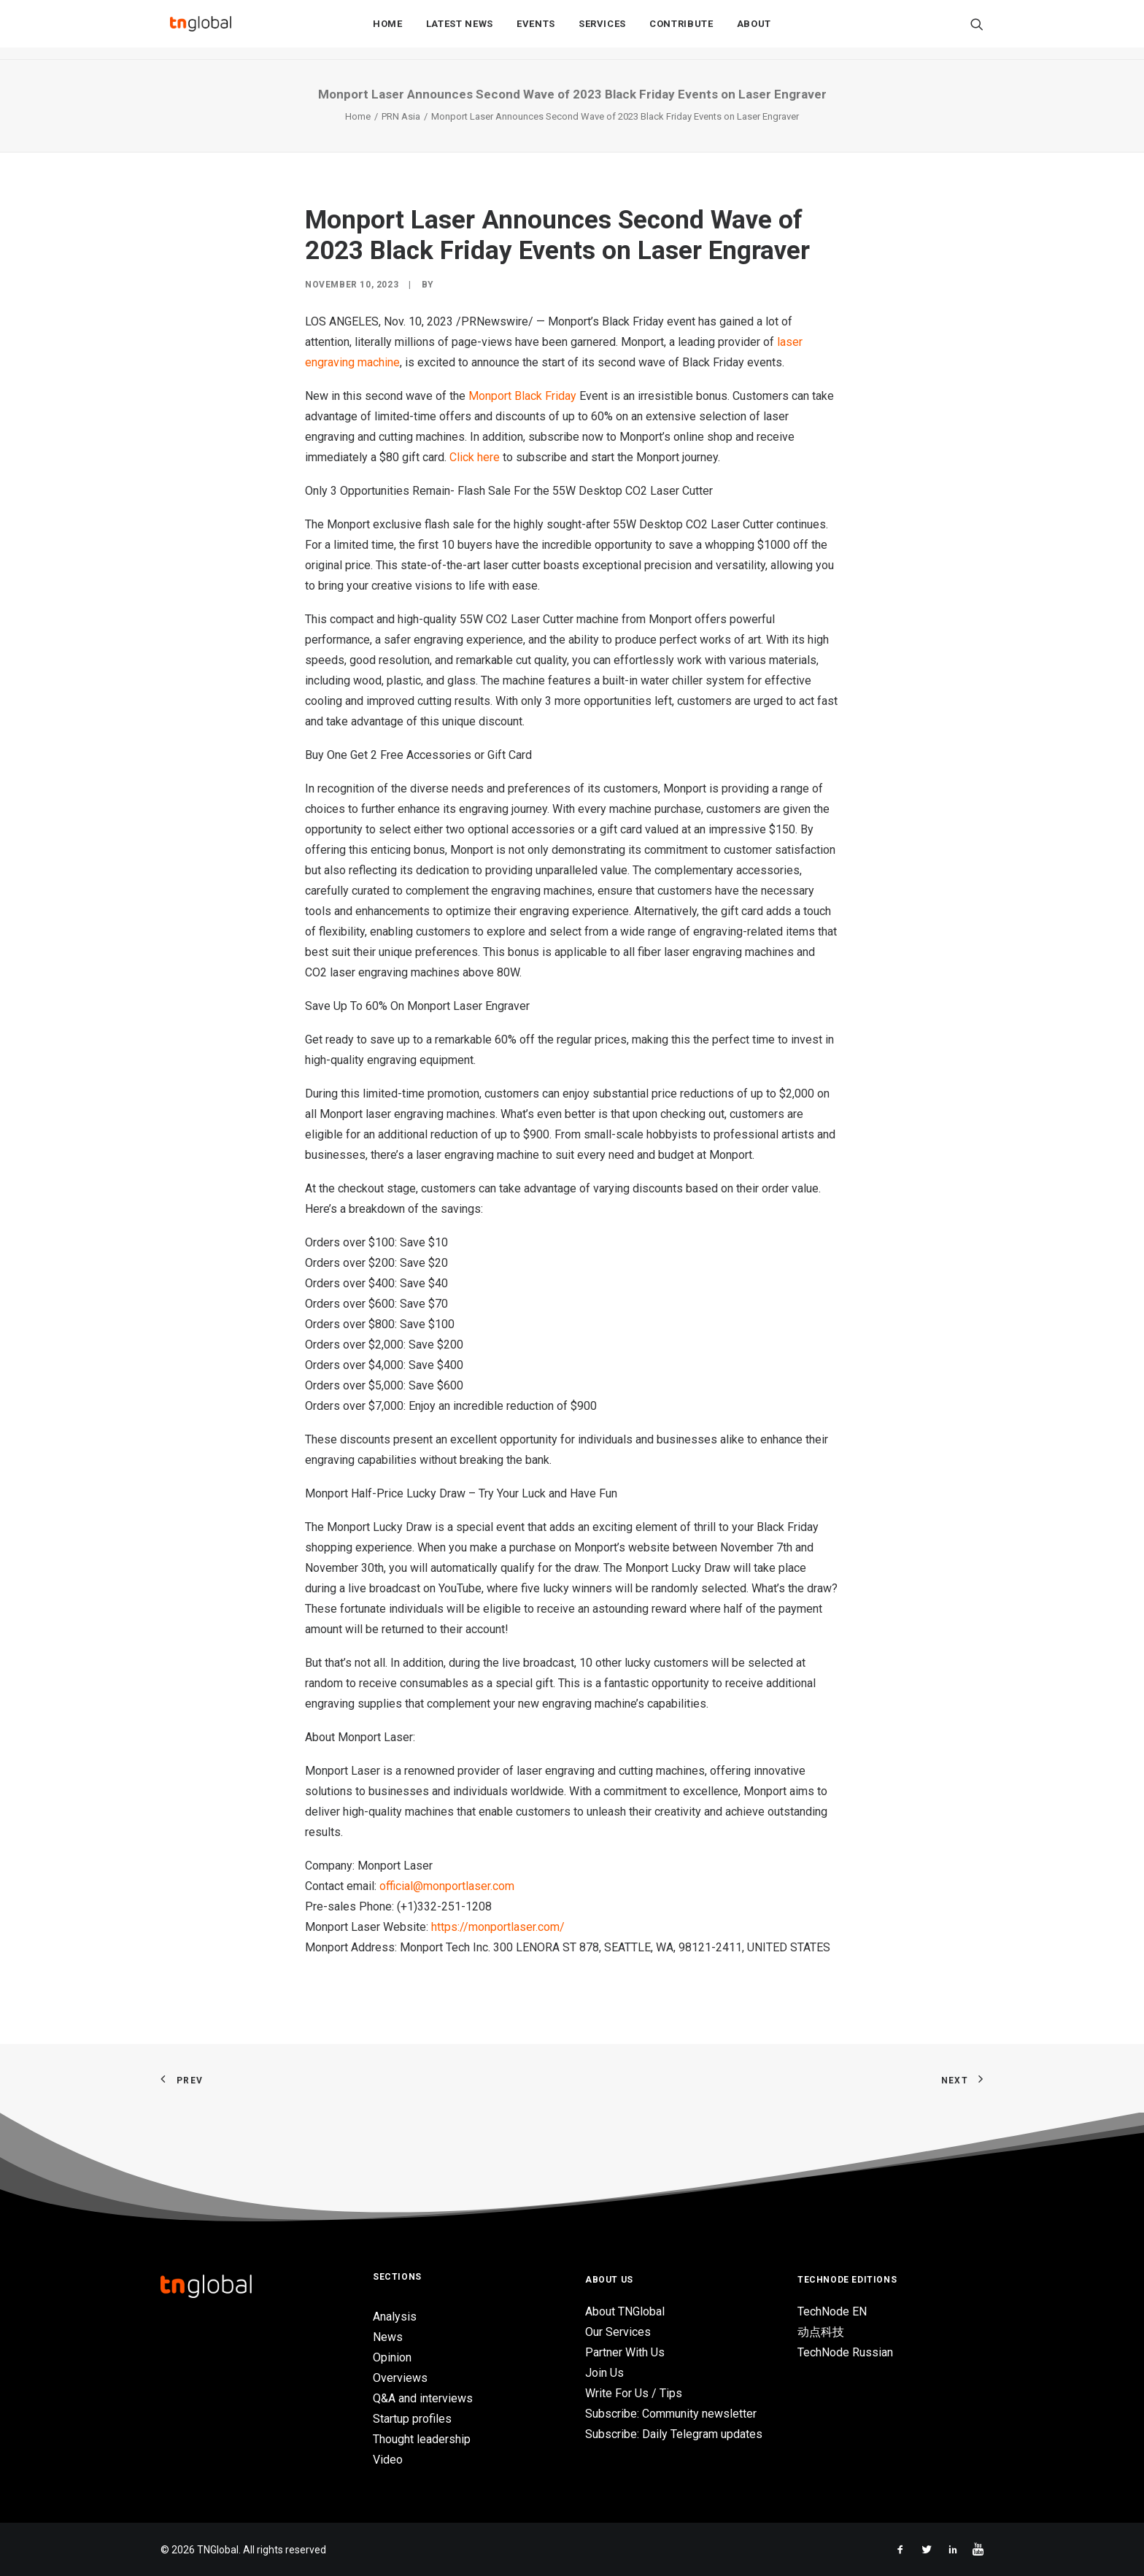  What do you see at coordinates (976, 30) in the screenshot?
I see `[Search]` at bounding box center [976, 30].